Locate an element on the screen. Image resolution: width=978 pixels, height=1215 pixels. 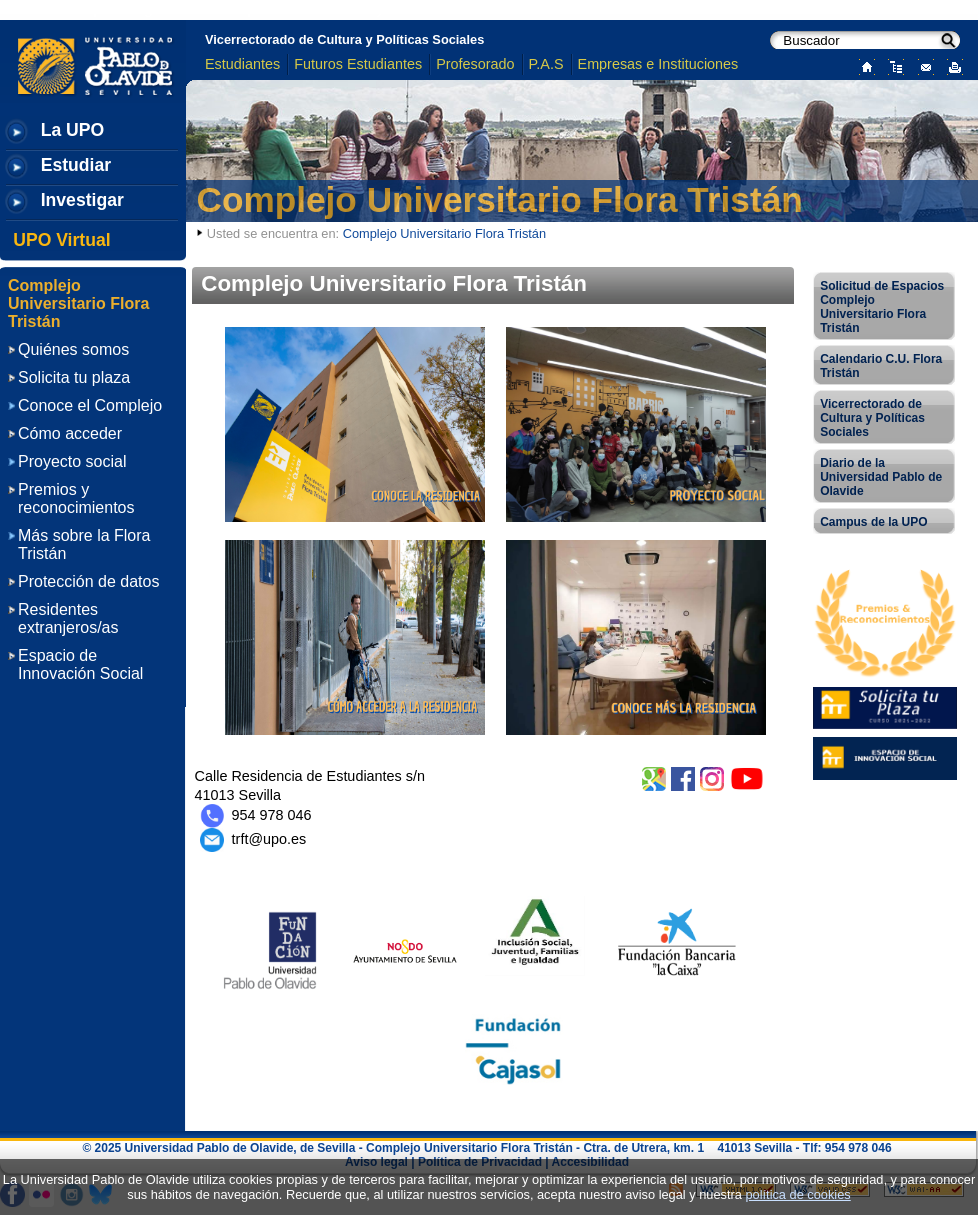
Residentes extranjeros/as is located at coordinates (68, 618).